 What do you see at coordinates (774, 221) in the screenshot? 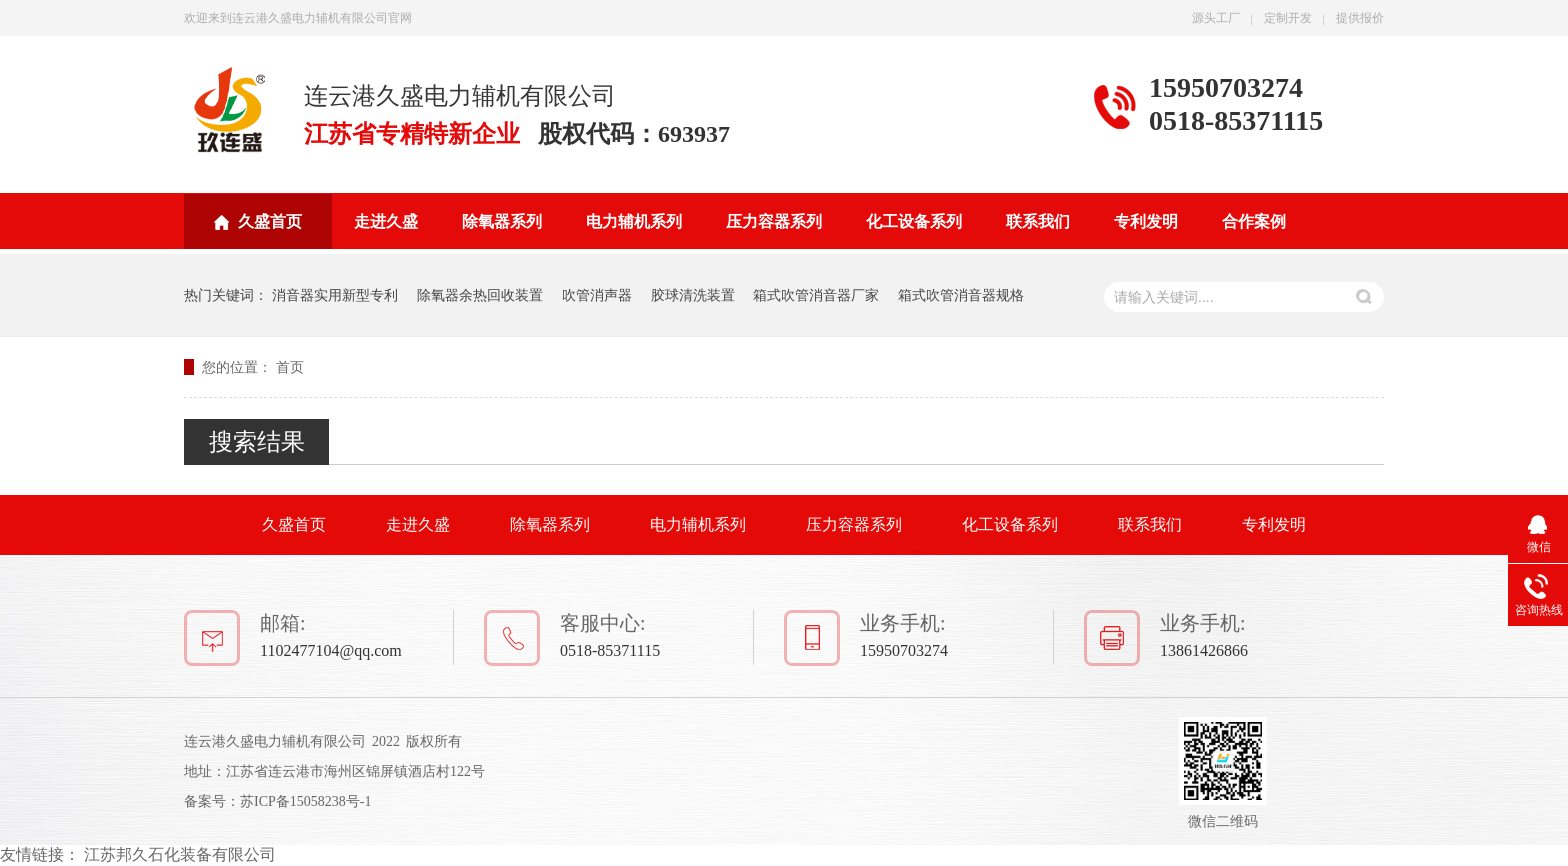
I see `压力容器系列` at bounding box center [774, 221].